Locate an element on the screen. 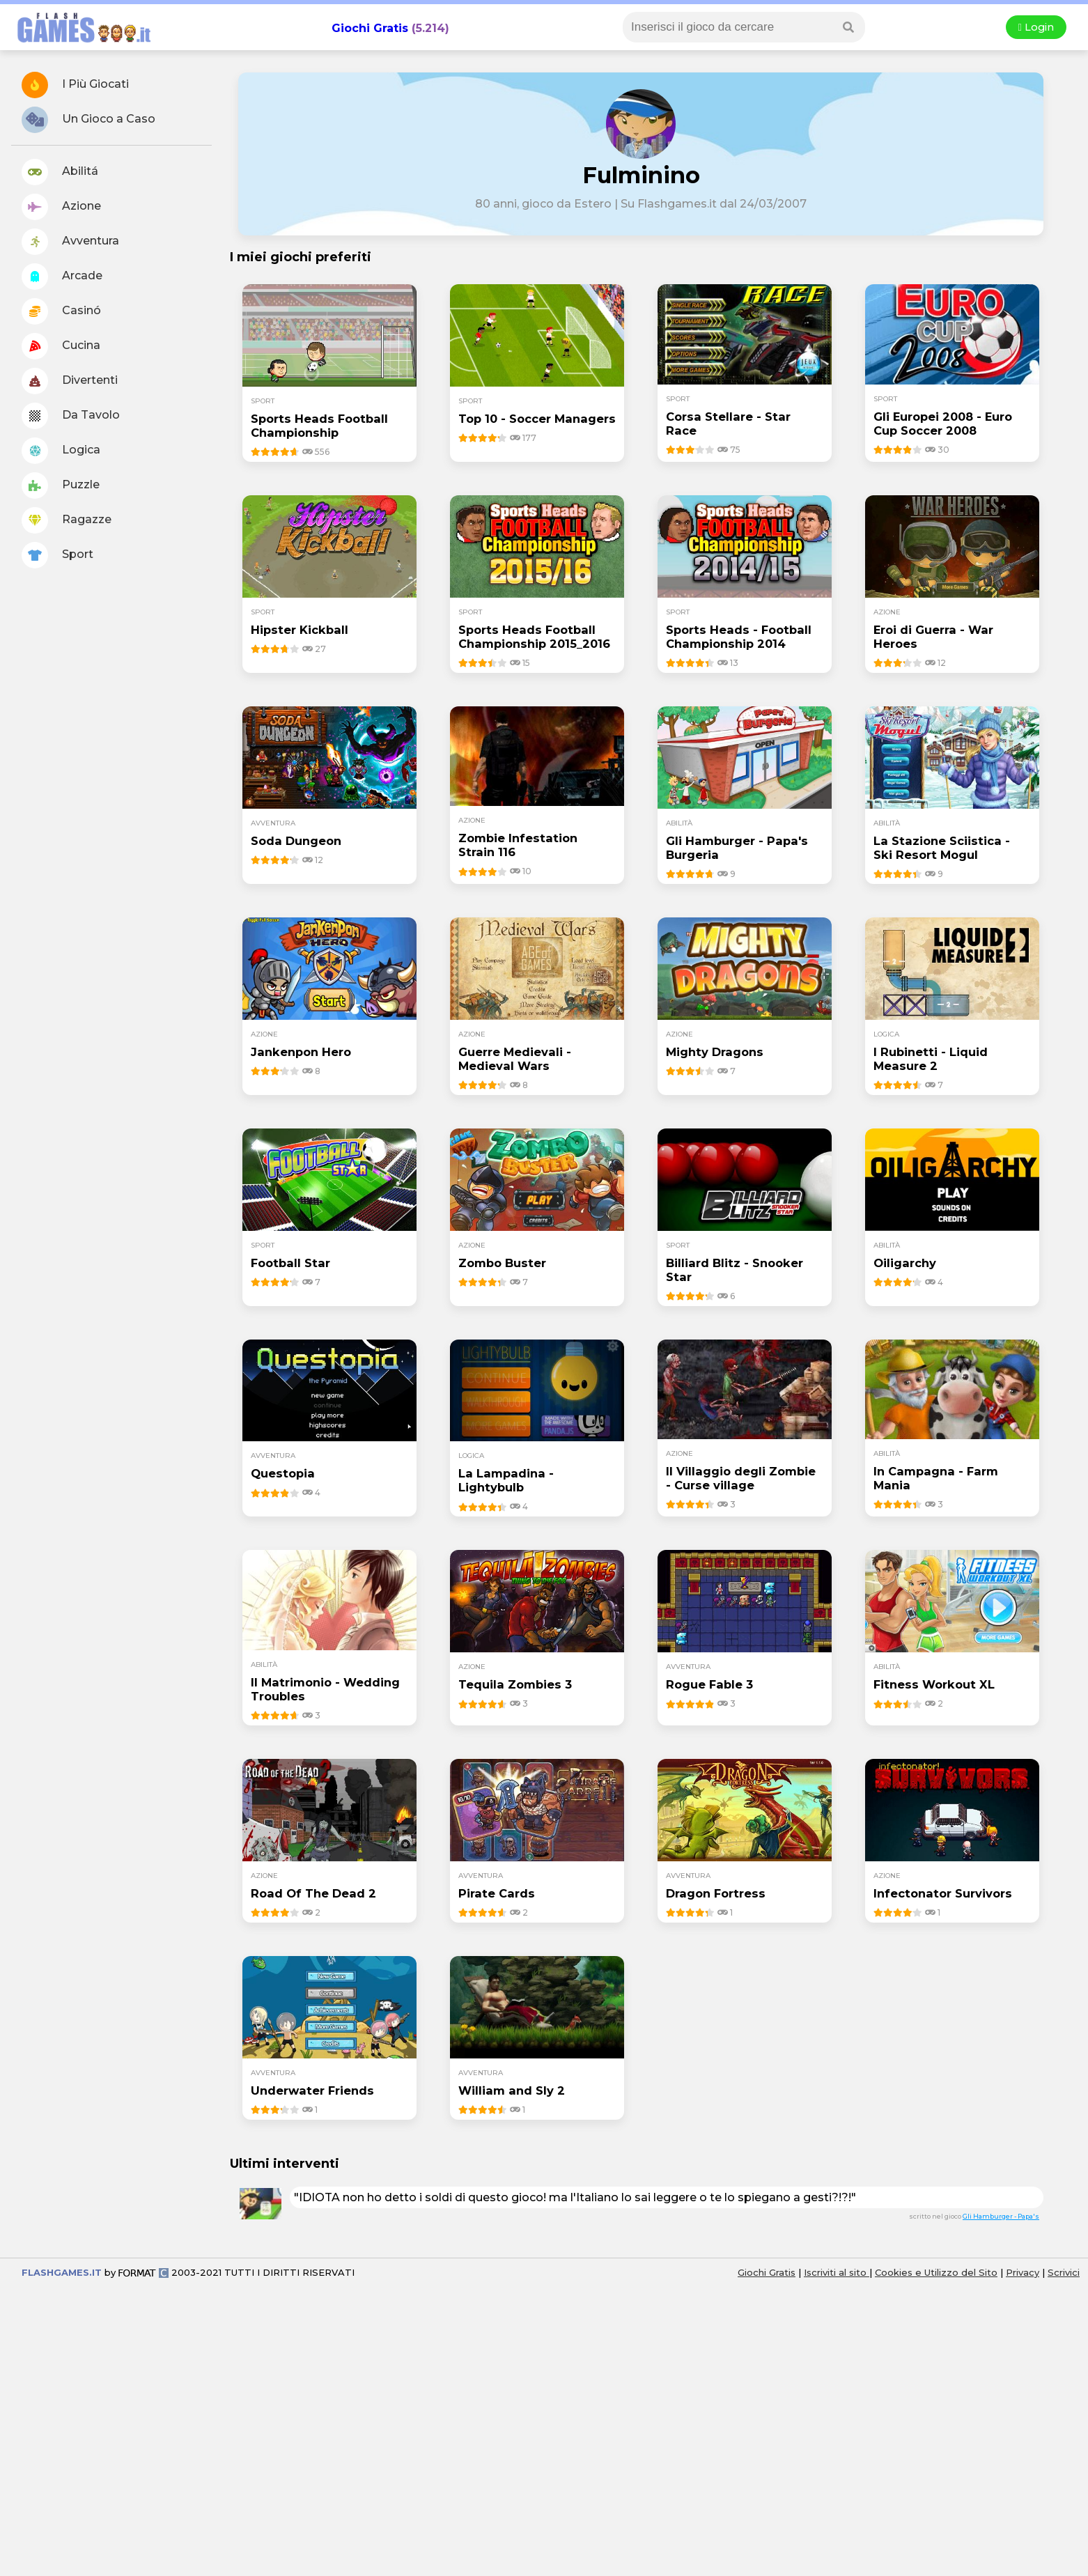 Image resolution: width=1088 pixels, height=2576 pixels. Da Tavolo is located at coordinates (71, 416).